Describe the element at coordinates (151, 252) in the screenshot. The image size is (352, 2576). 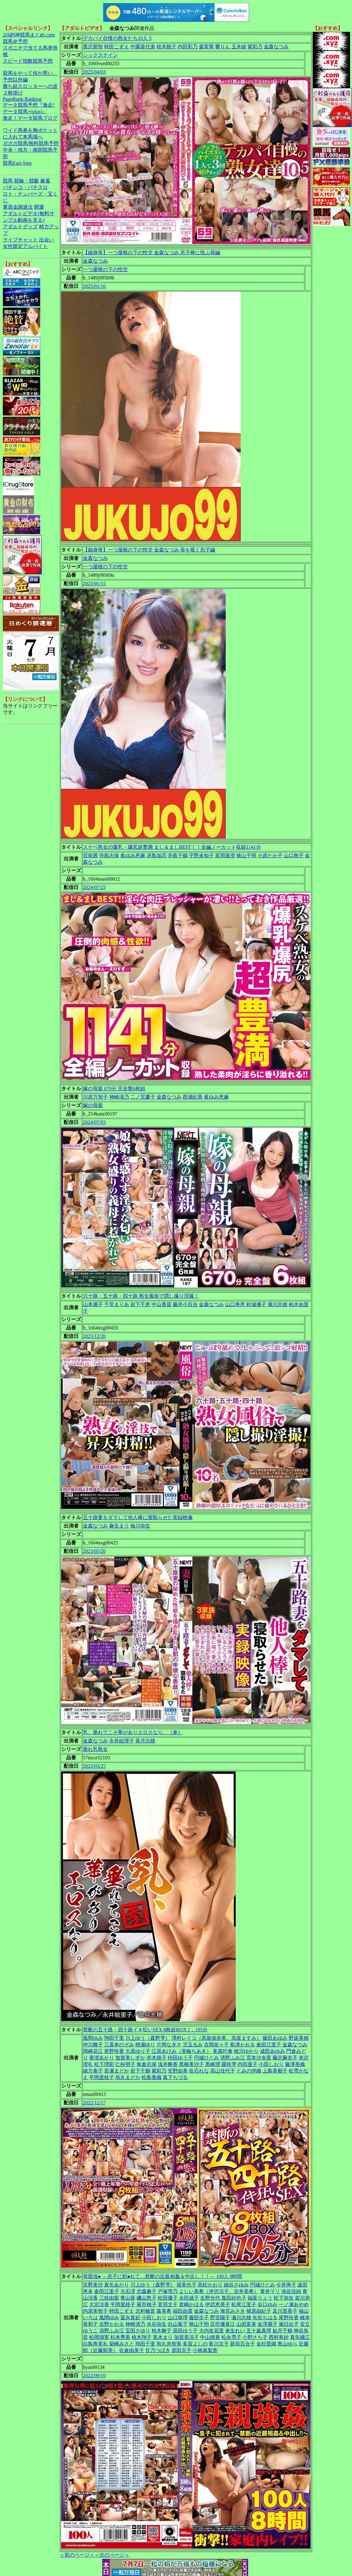
I see `【細身母】一つ屋根の下の性交 金森なつみ 息子棒に悦ぶ母編` at that location.